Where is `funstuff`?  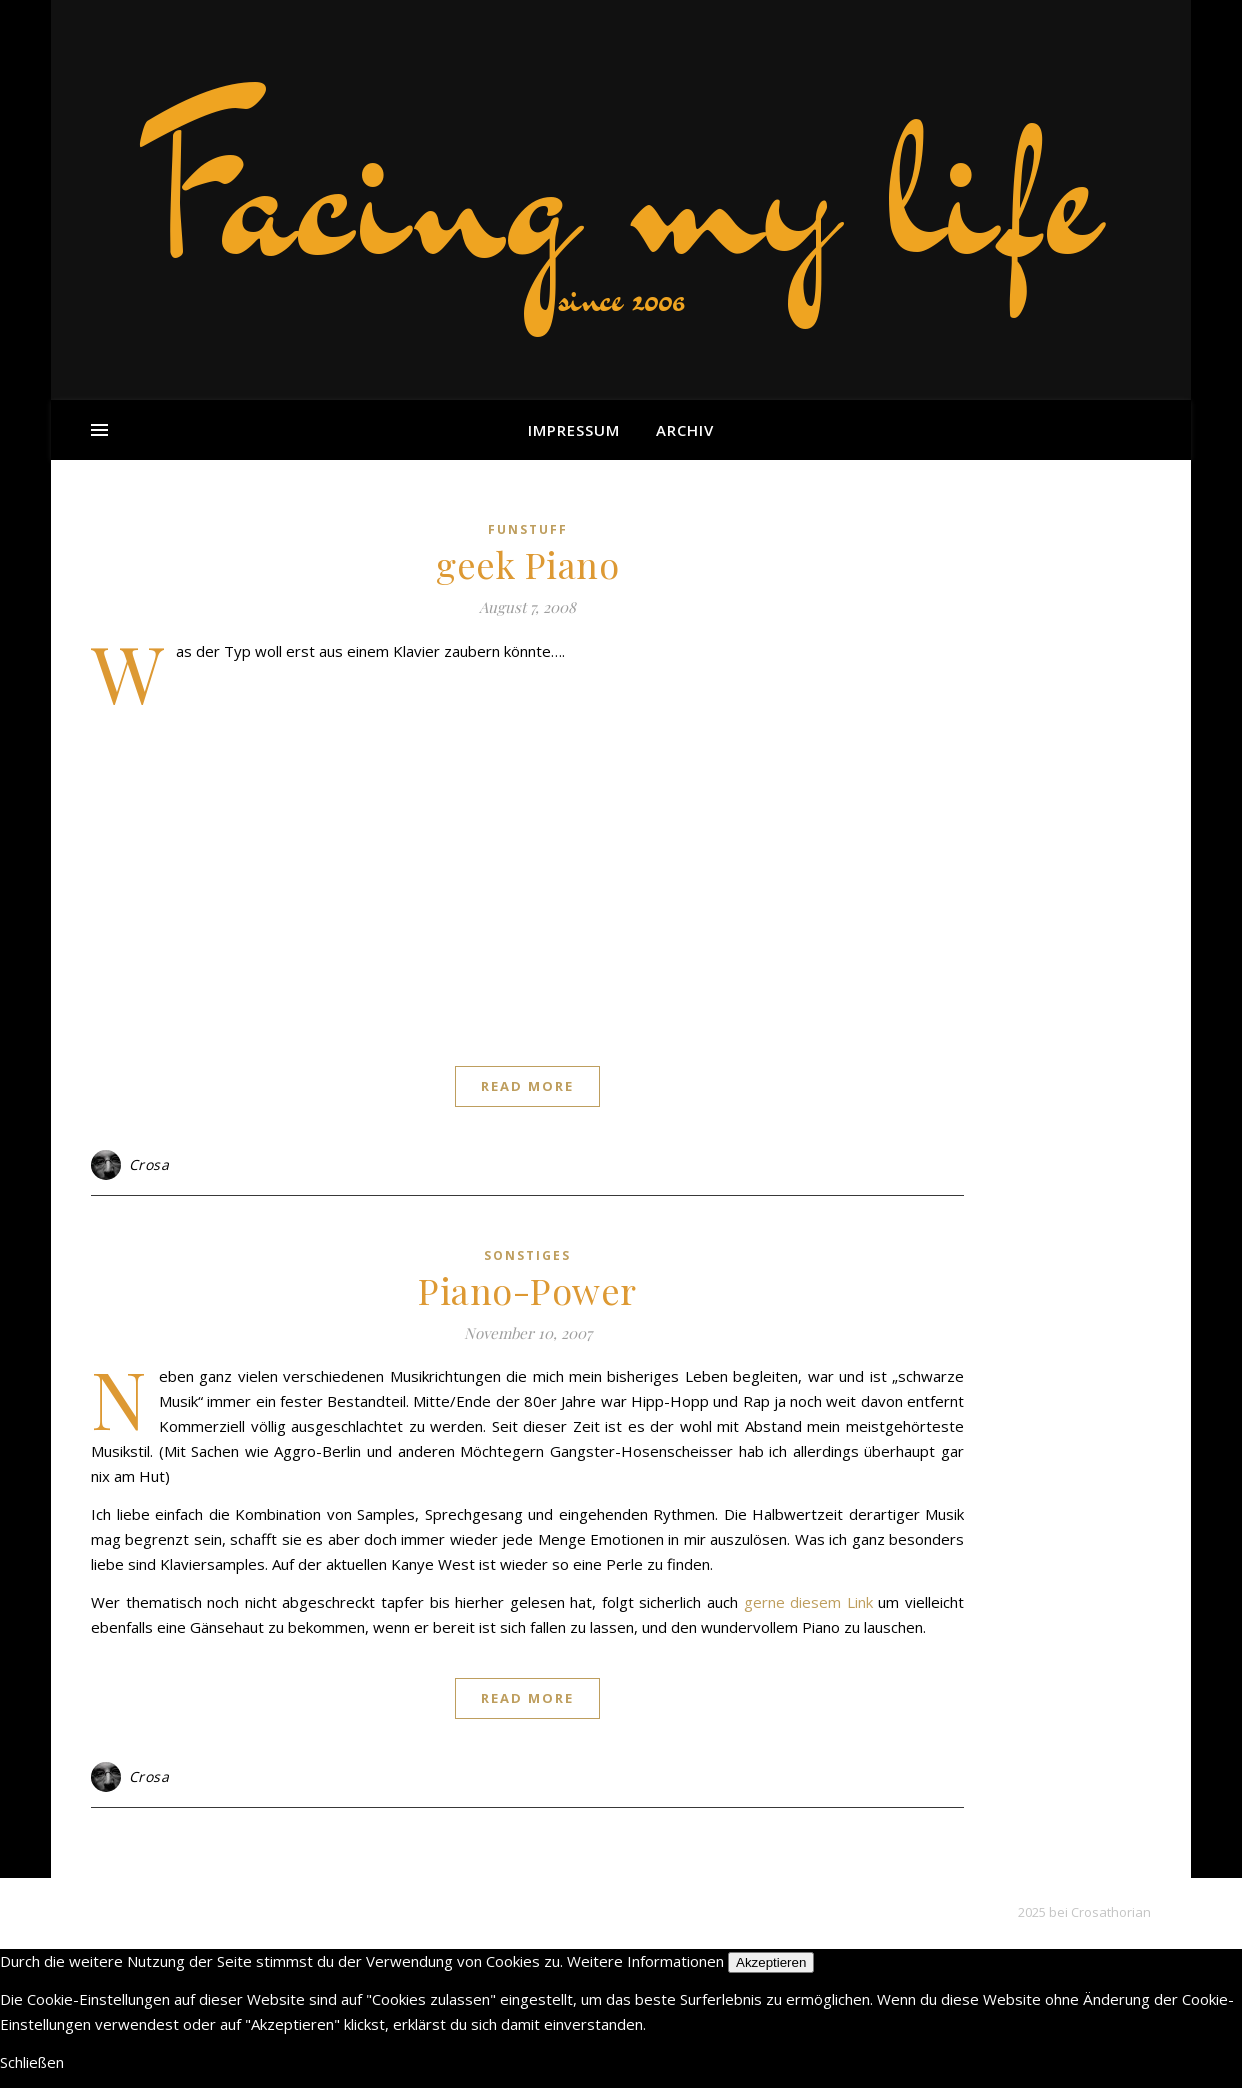 funstuff is located at coordinates (528, 529).